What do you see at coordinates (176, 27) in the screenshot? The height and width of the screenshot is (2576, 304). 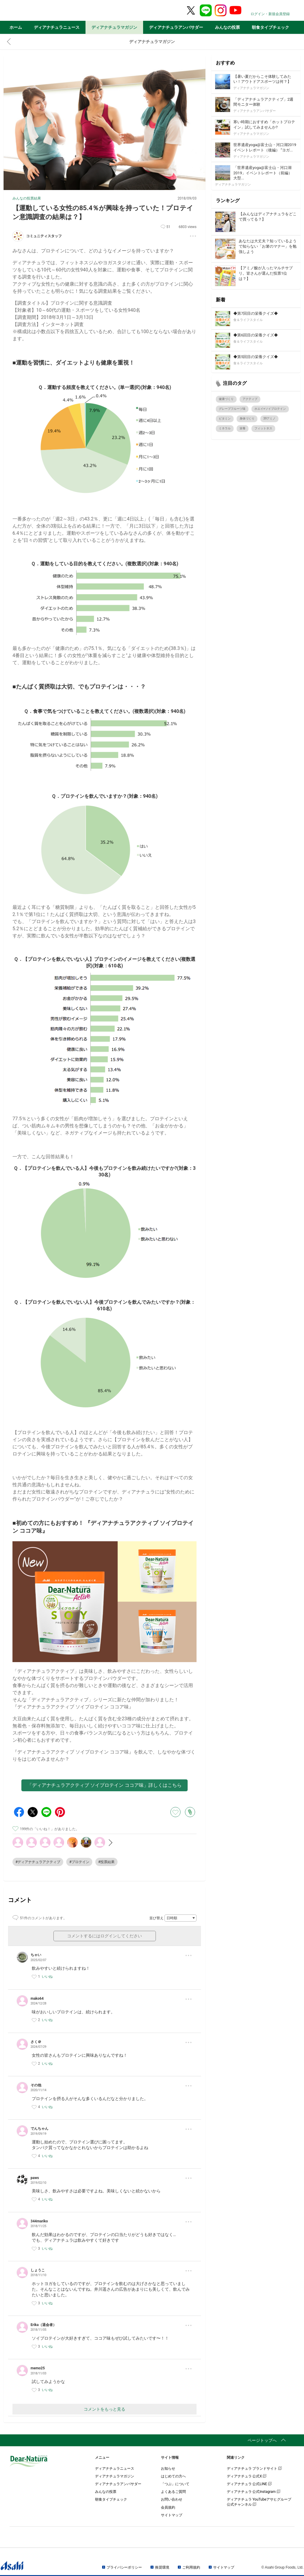 I see `ディアナチュラアンバサダー` at bounding box center [176, 27].